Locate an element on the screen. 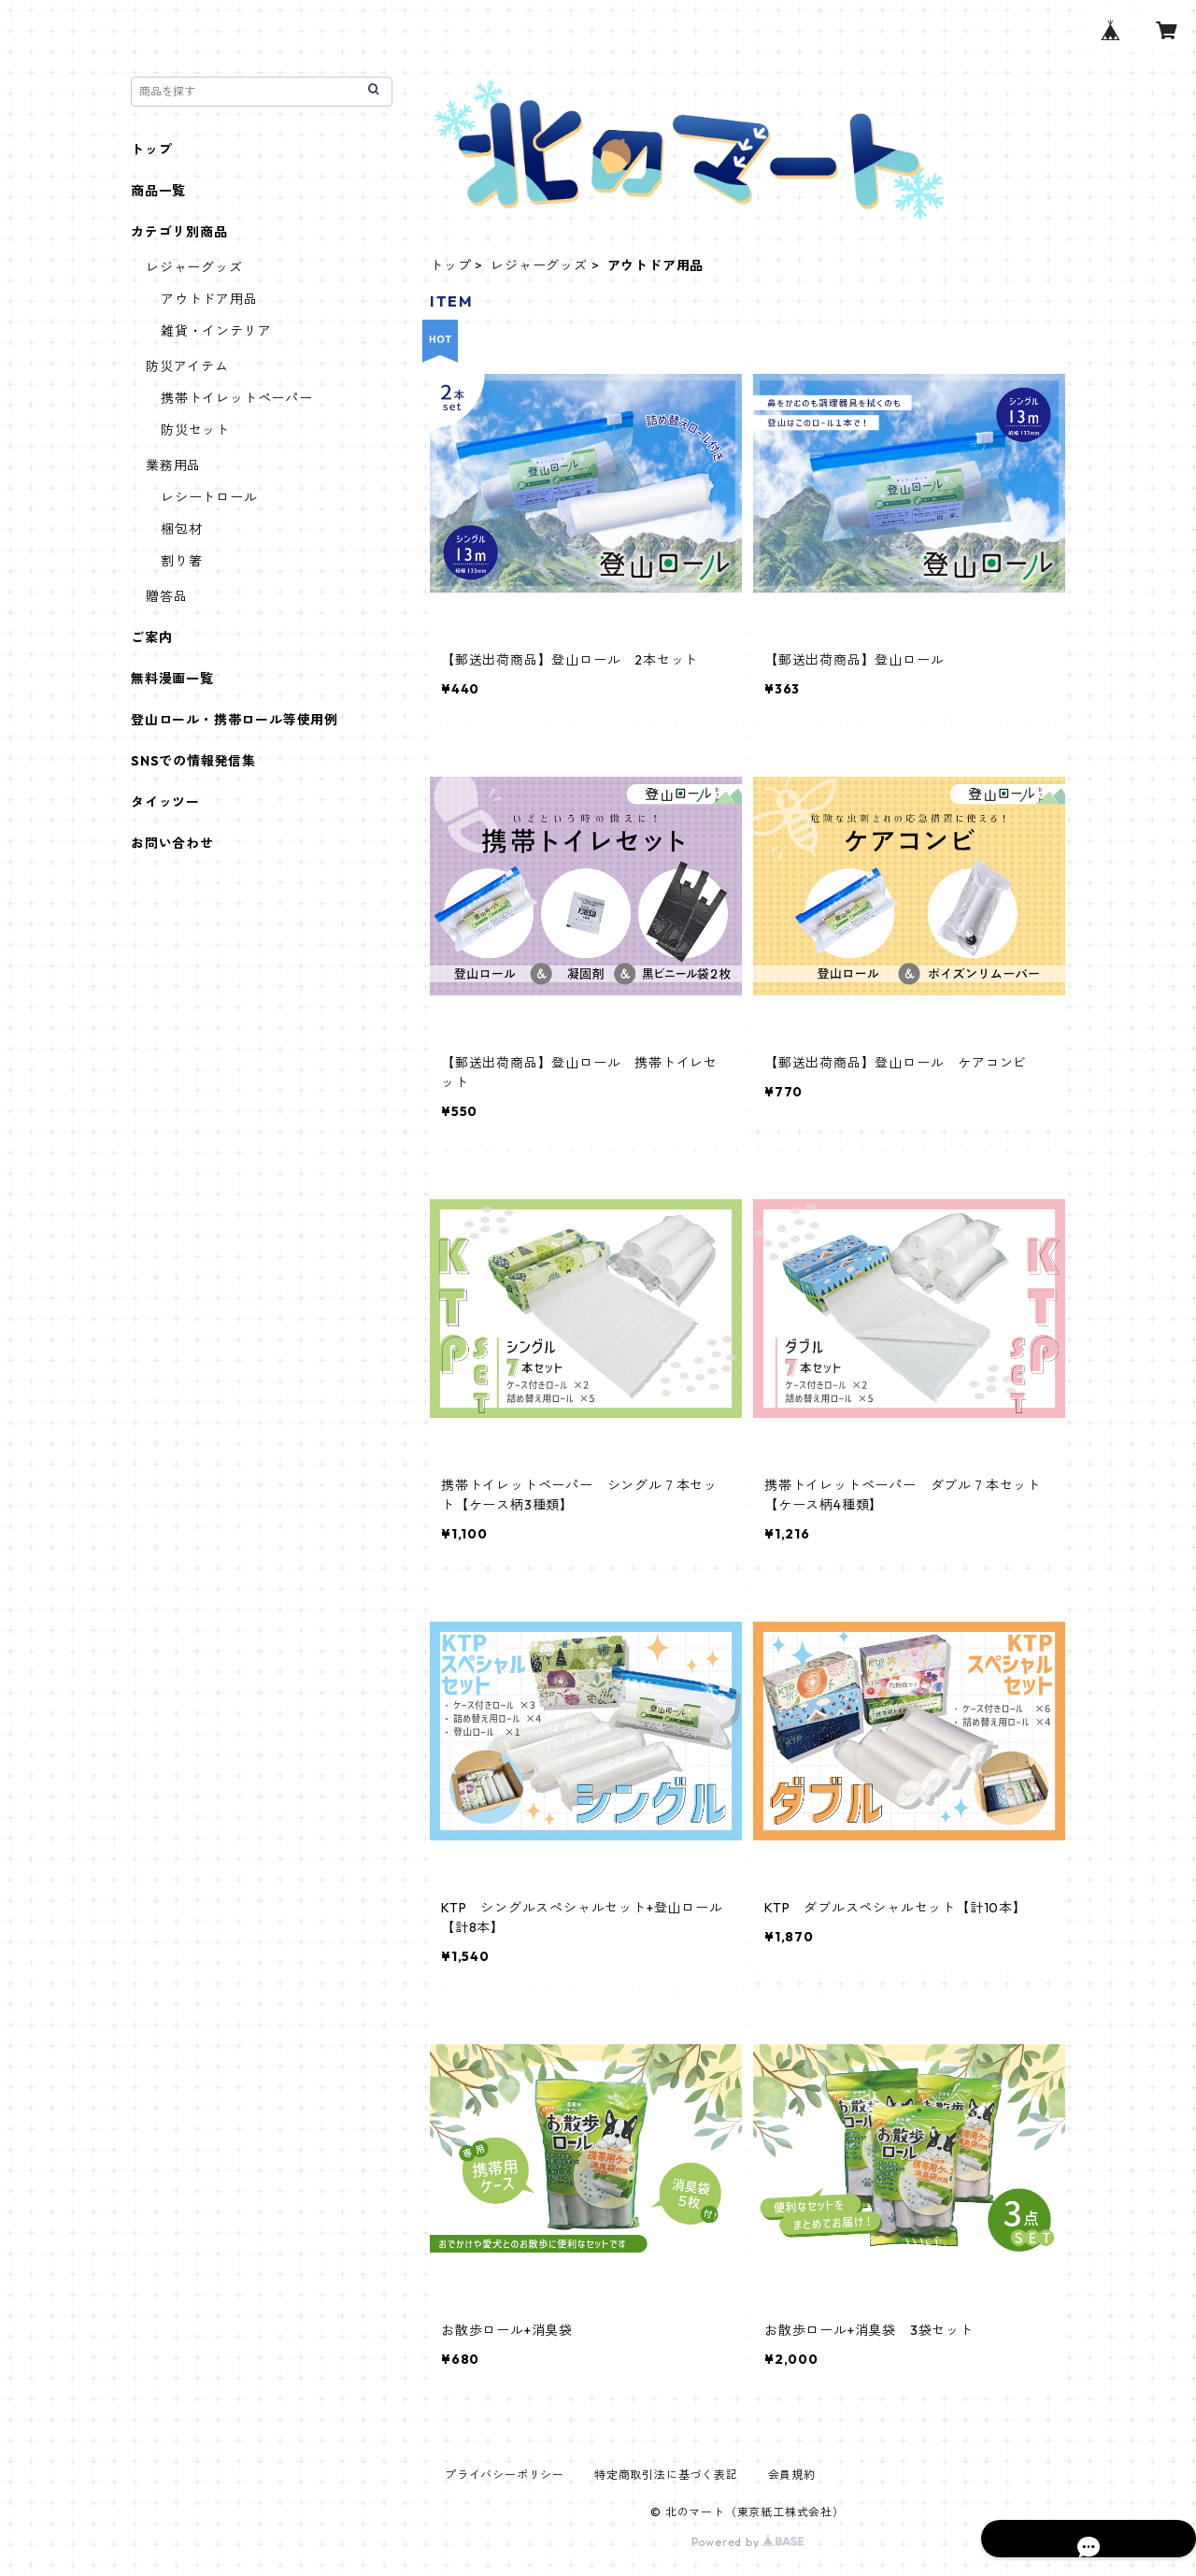 The image size is (1196, 2576). タイッツー is located at coordinates (165, 802).